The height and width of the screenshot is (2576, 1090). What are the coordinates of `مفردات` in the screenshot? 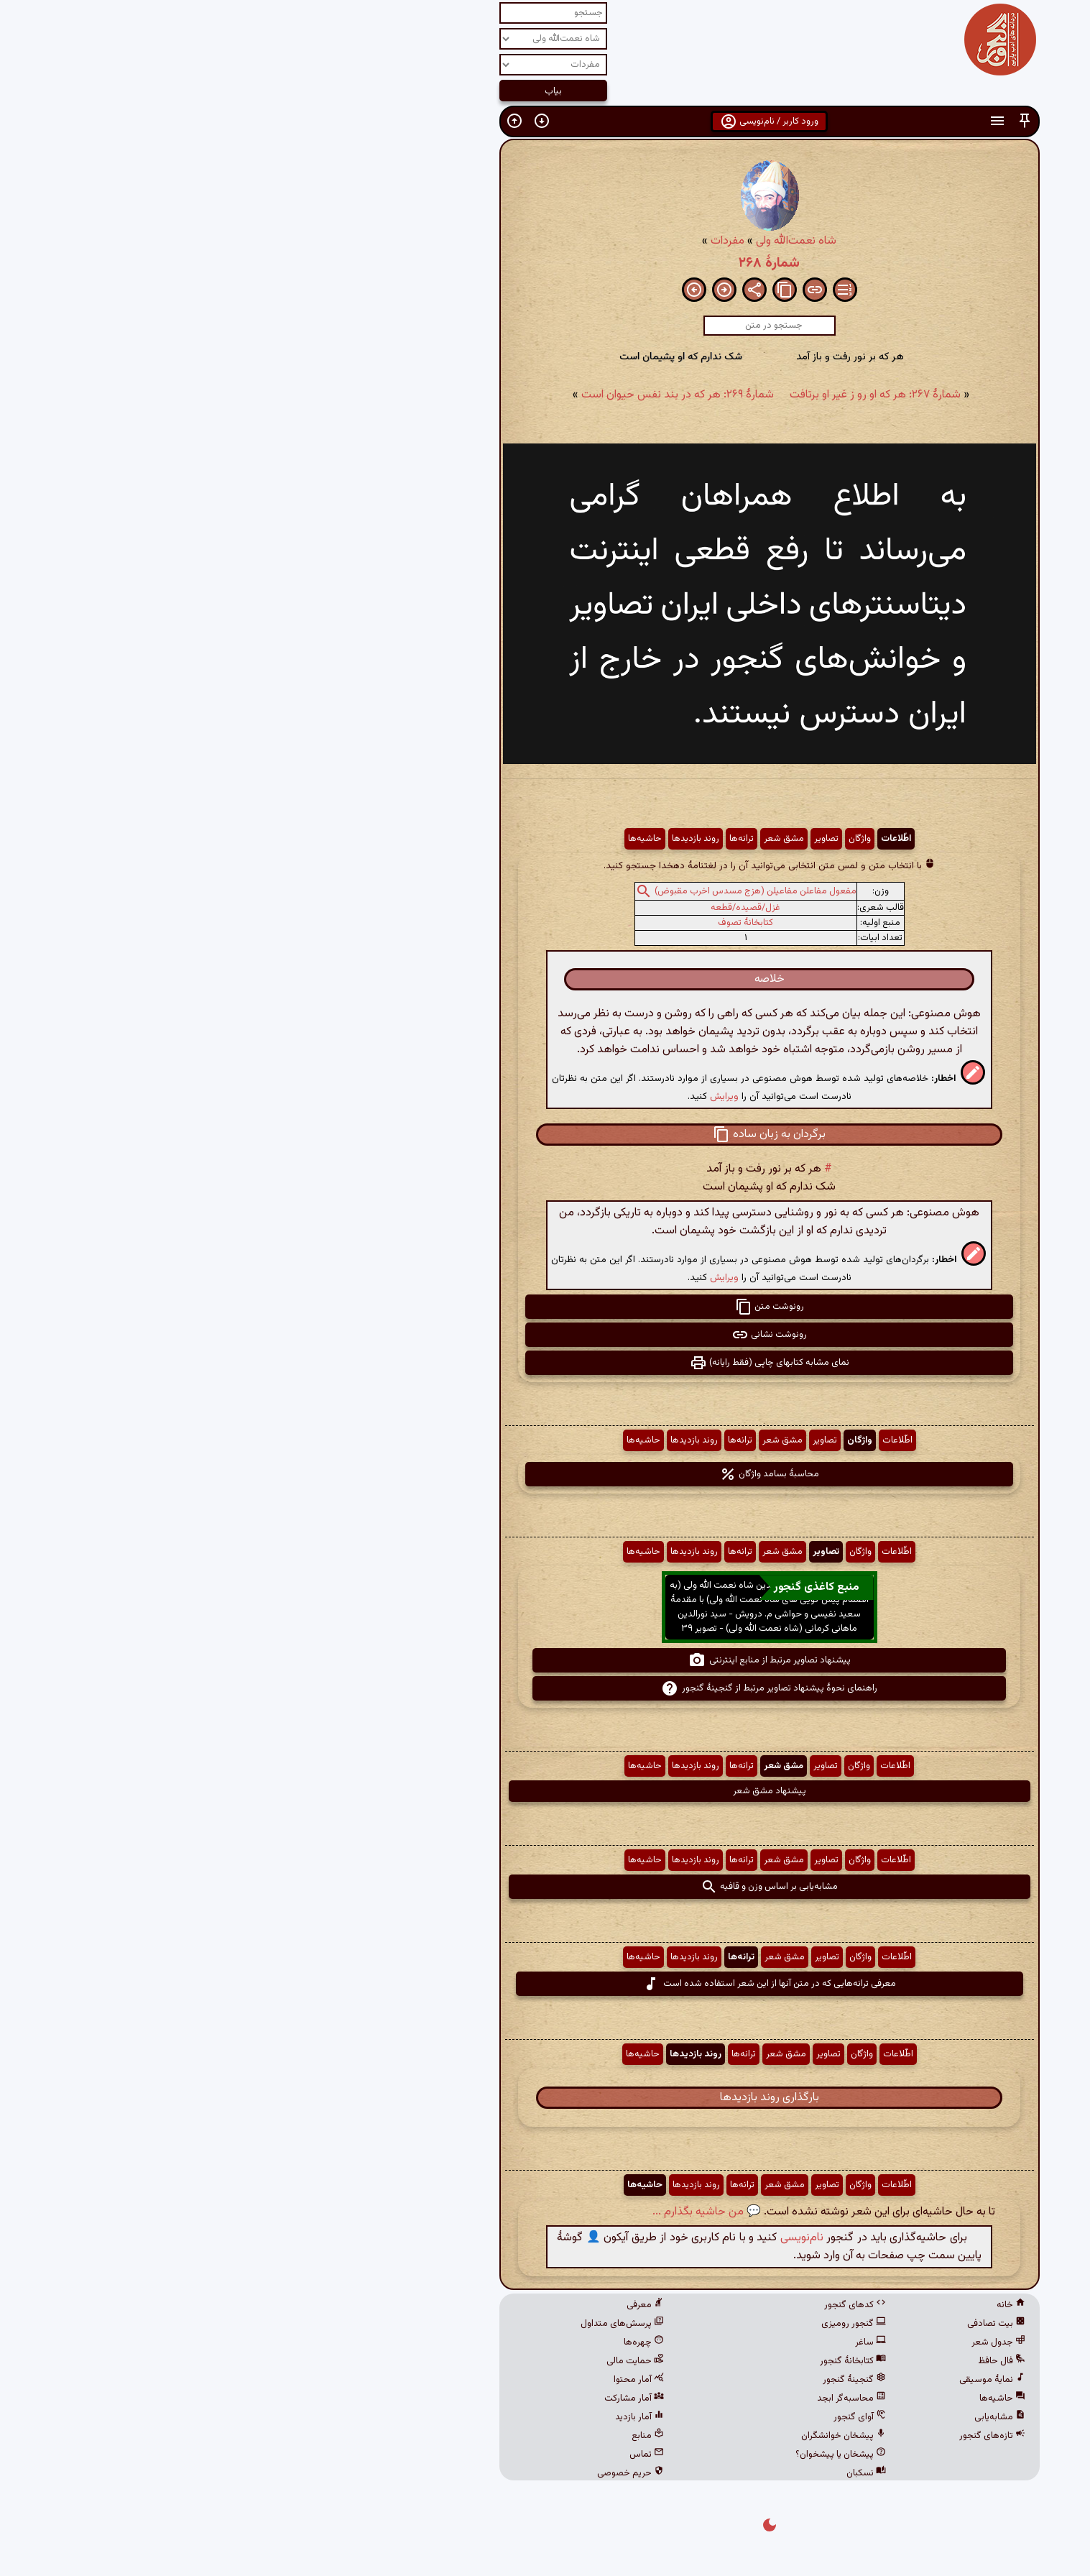 It's located at (503, 241).